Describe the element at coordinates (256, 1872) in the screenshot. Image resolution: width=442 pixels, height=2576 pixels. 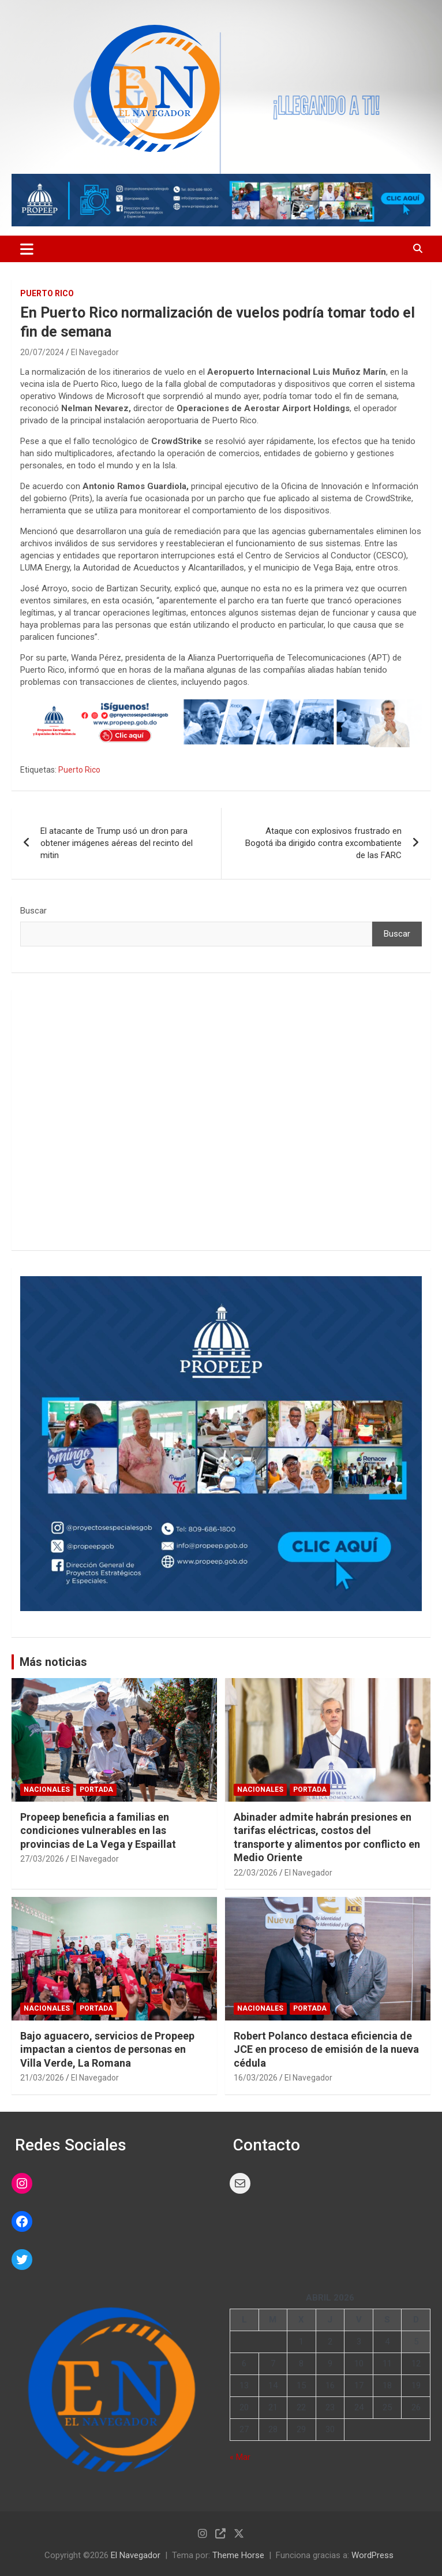
I see `22/03/2026` at that location.